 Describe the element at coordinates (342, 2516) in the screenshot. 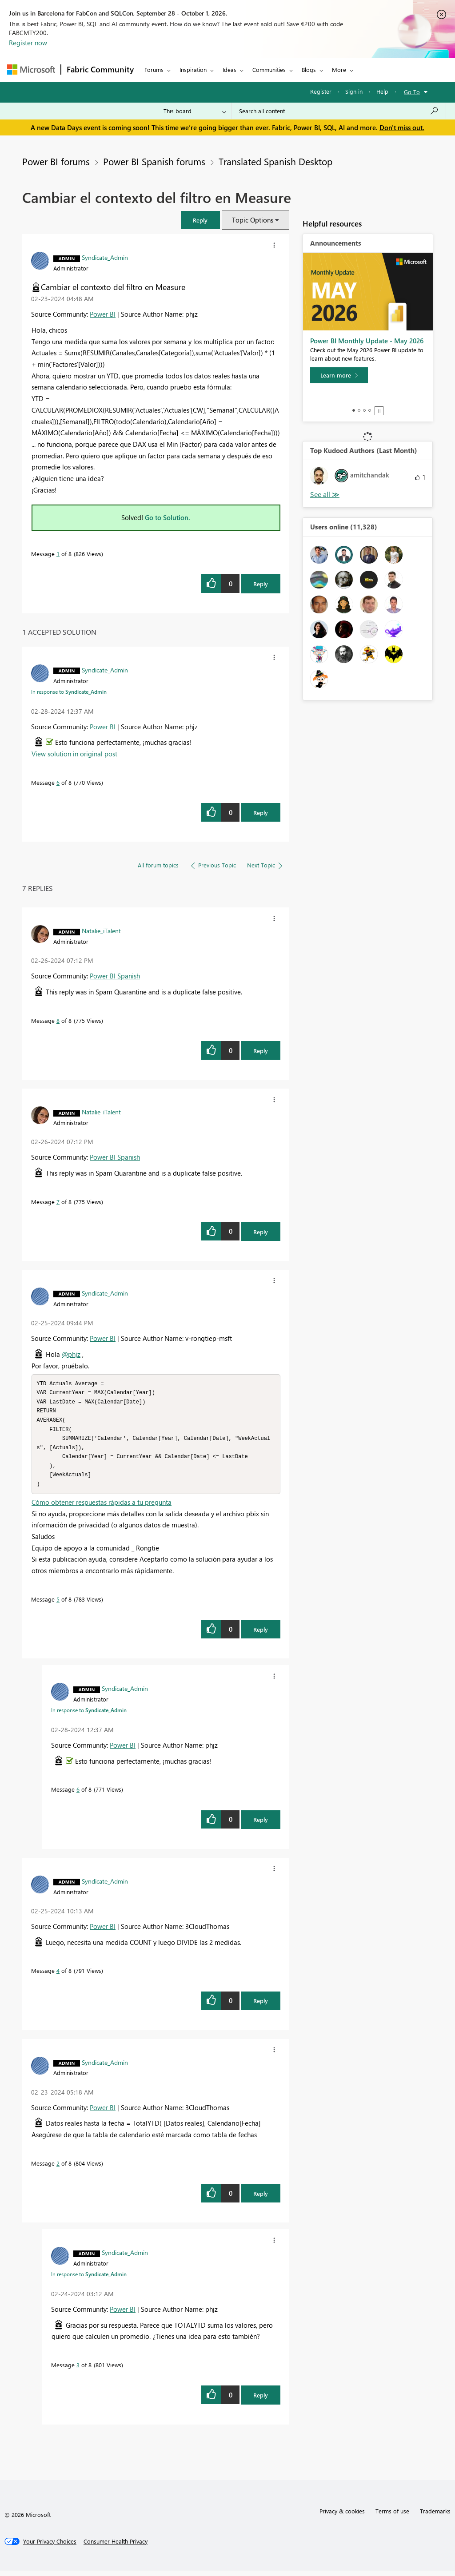

I see `Privacy & cookies` at that location.